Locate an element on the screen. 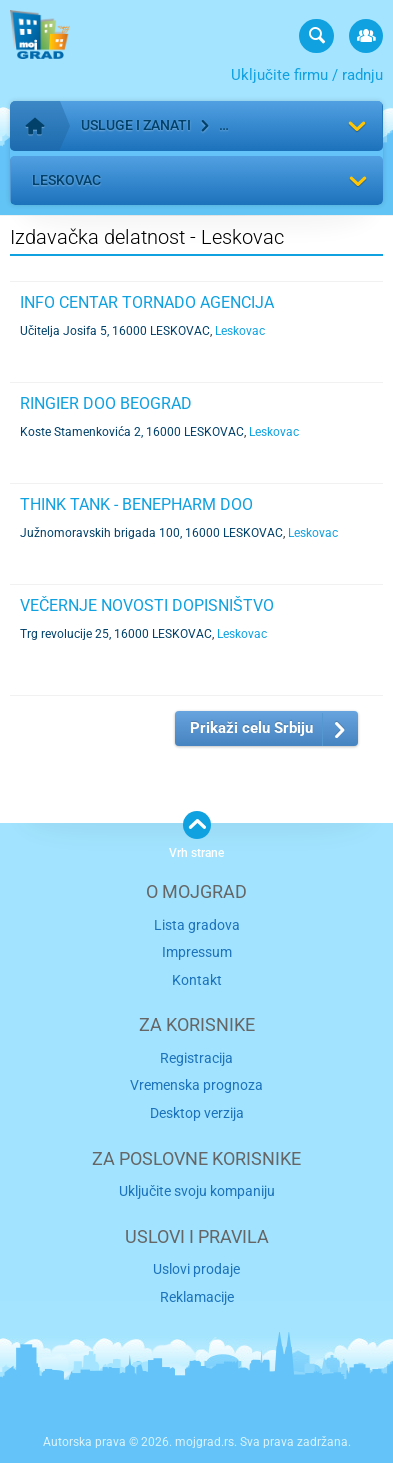 Image resolution: width=393 pixels, height=1463 pixels. Lista gradova is located at coordinates (197, 925).